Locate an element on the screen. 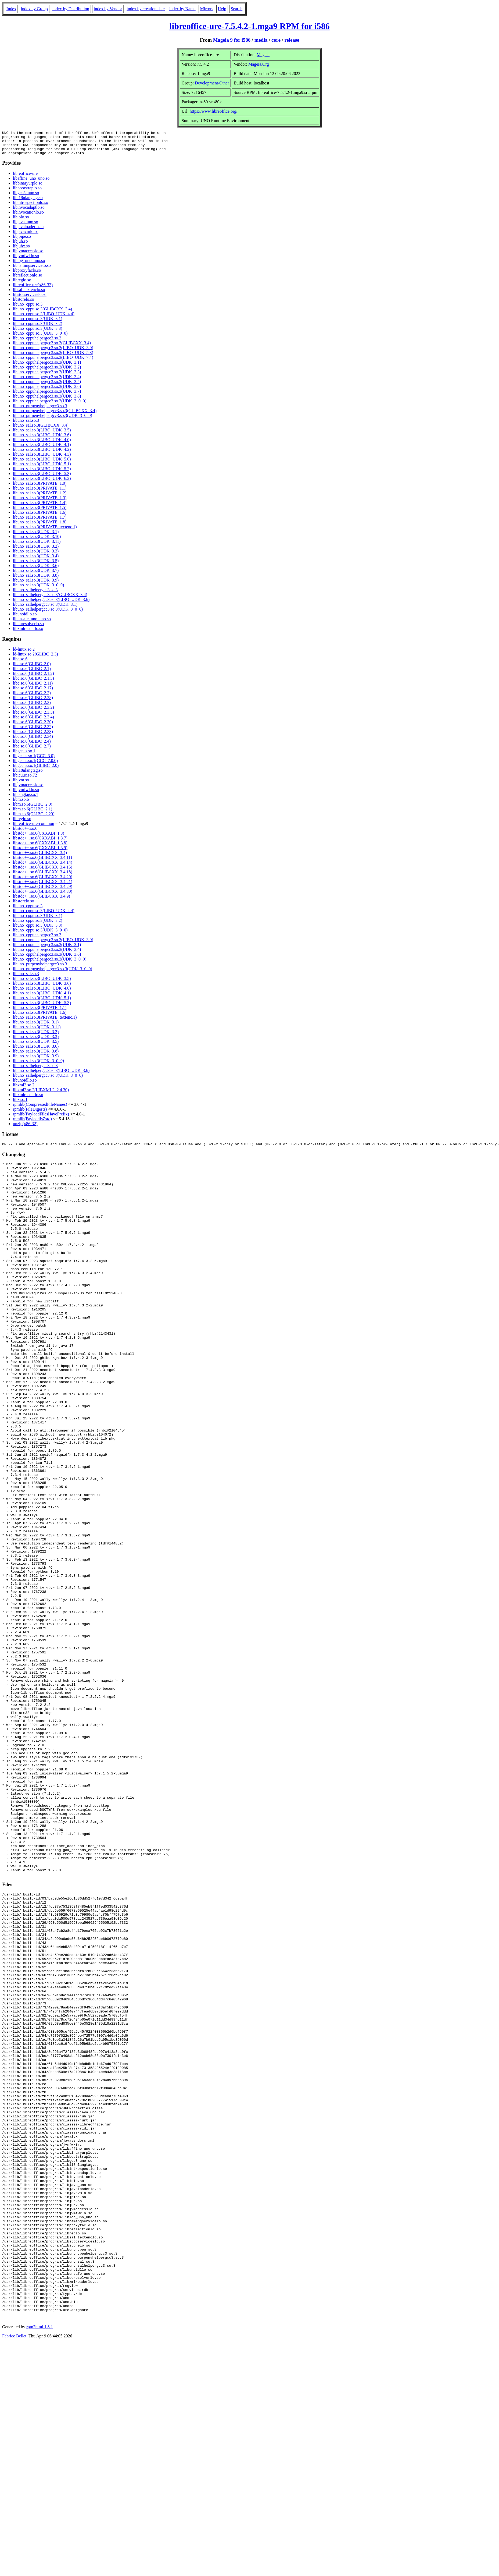 The height and width of the screenshot is (2576, 499). libuno_sal.so.3(UDK_3.10) is located at coordinates (37, 541).